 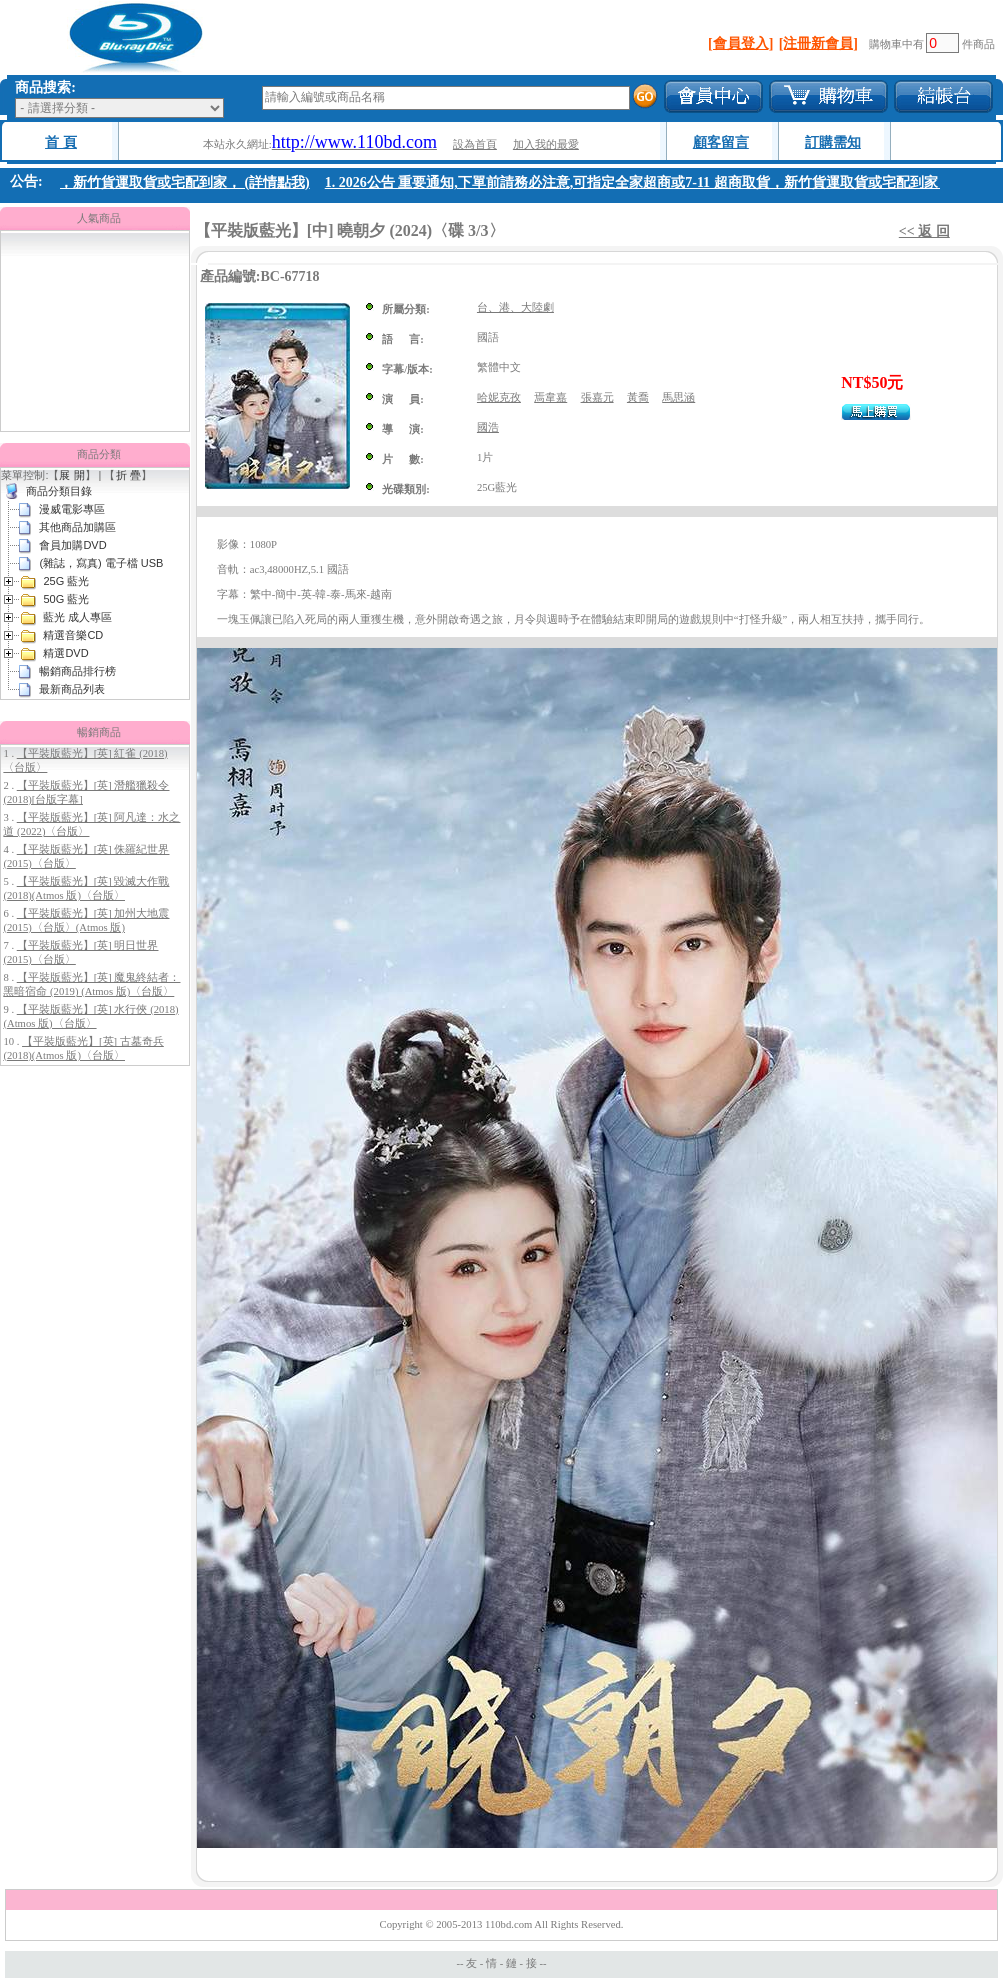 I want to click on 台、港、大陸劇, so click(x=515, y=307).